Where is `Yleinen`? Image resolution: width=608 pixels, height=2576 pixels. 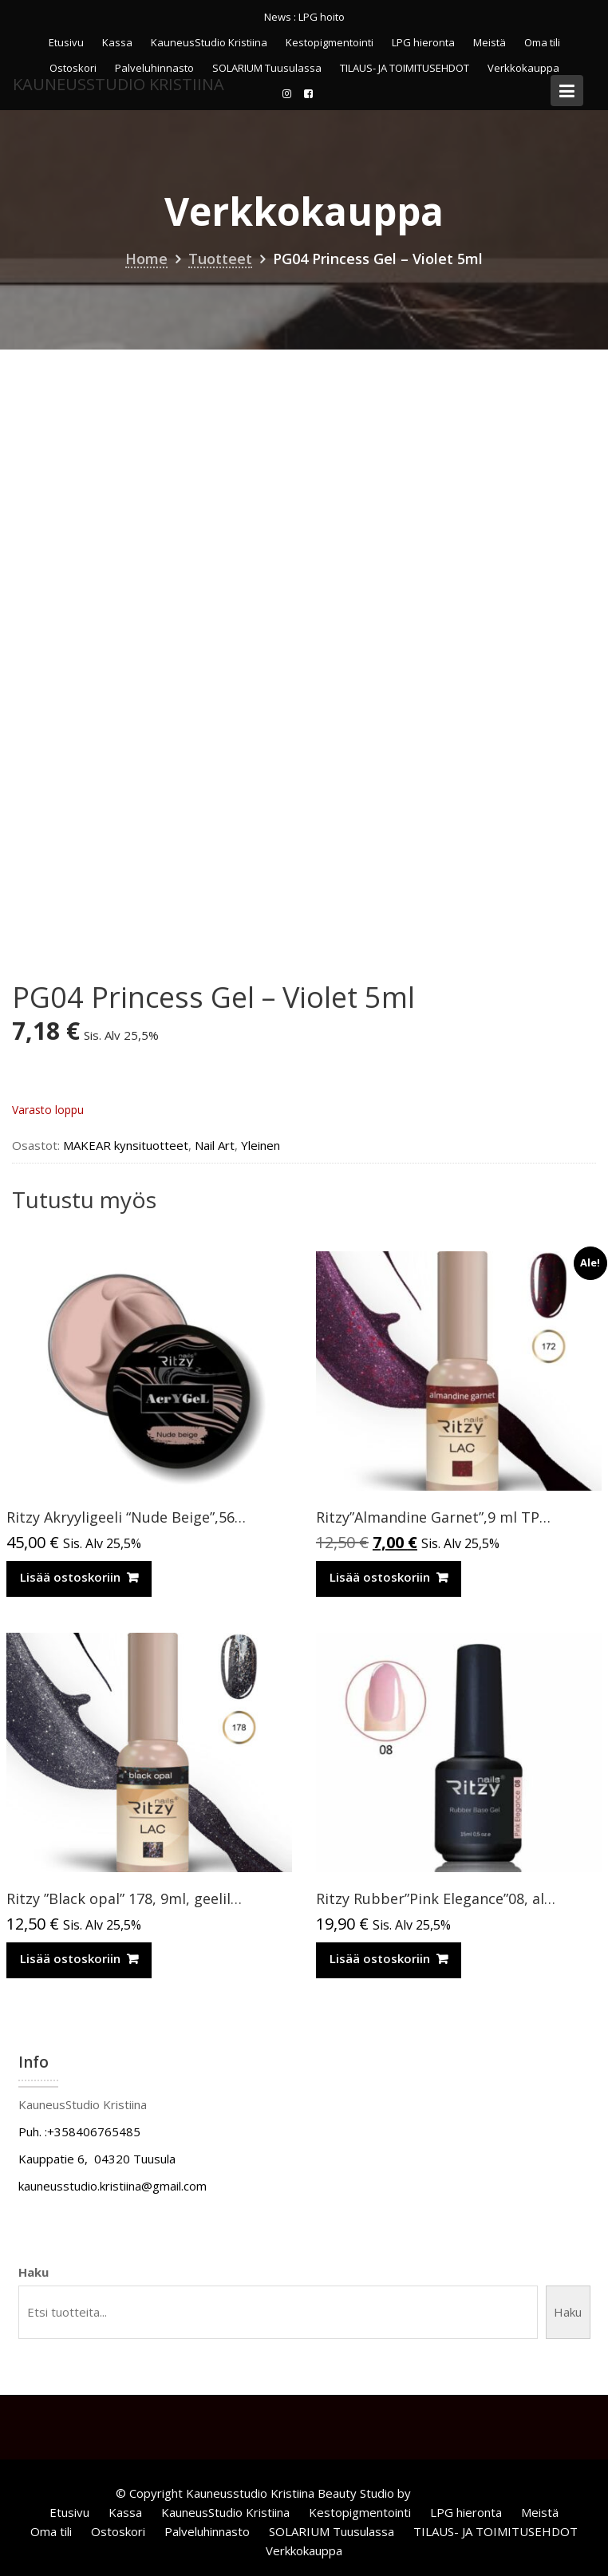
Yleinen is located at coordinates (260, 1145).